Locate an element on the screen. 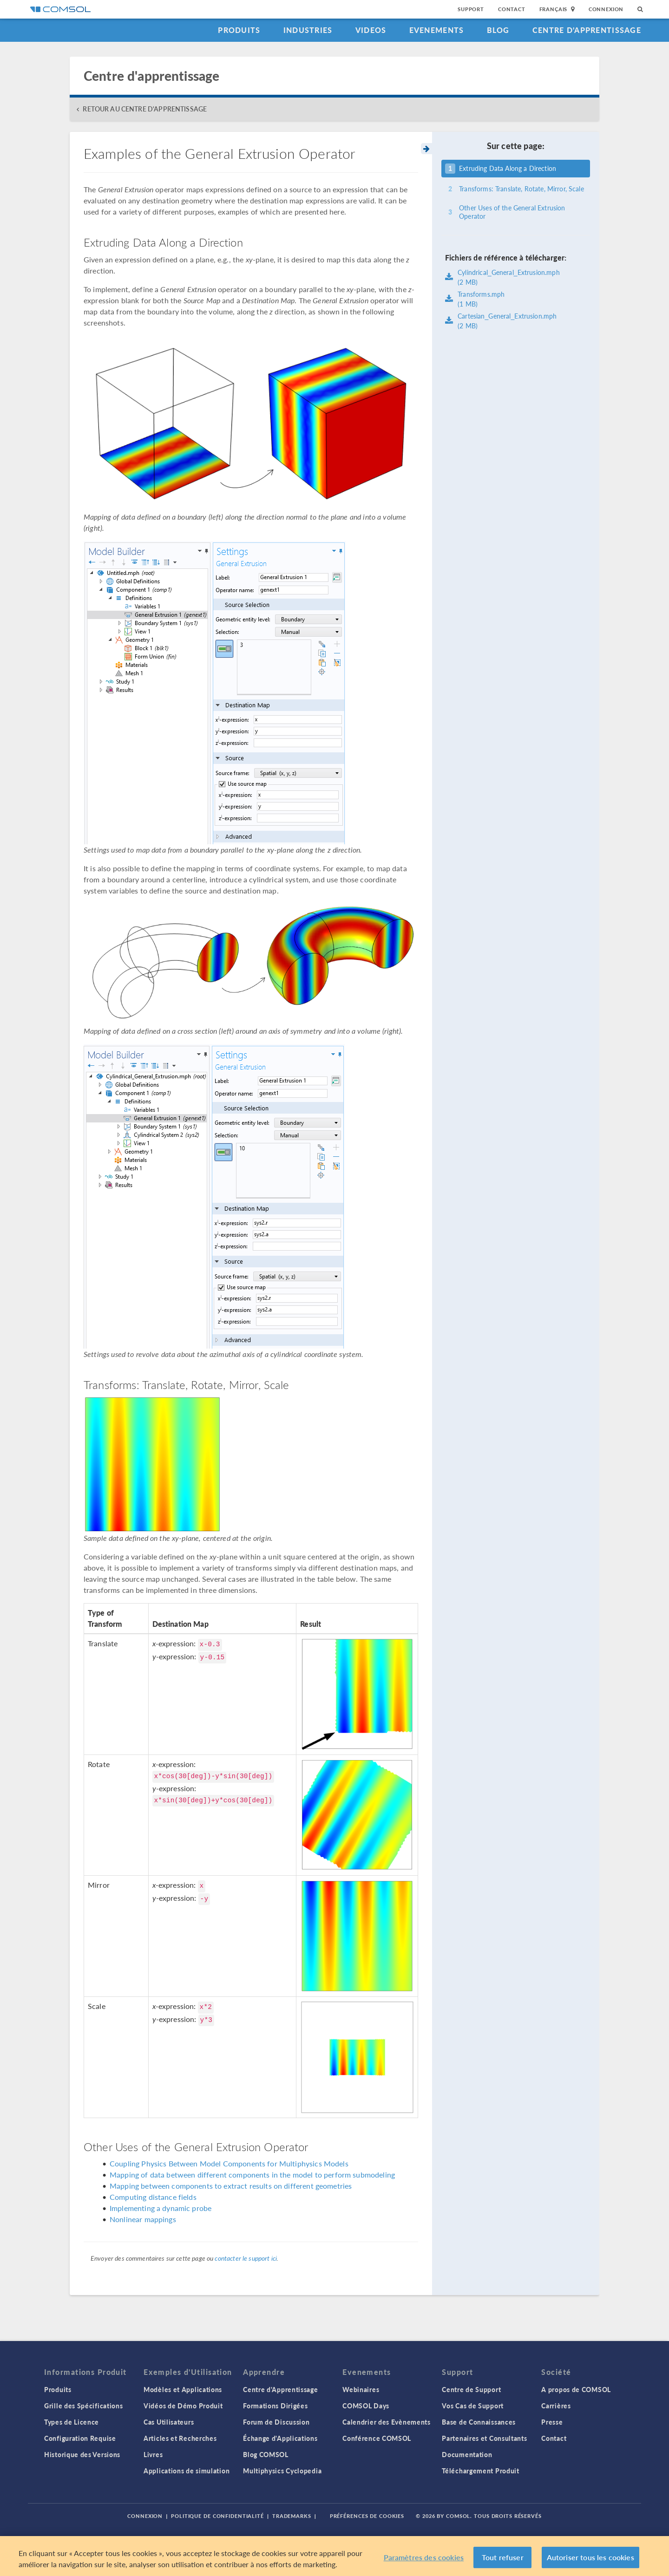  Multiphysics Cyclopedia is located at coordinates (282, 2470).